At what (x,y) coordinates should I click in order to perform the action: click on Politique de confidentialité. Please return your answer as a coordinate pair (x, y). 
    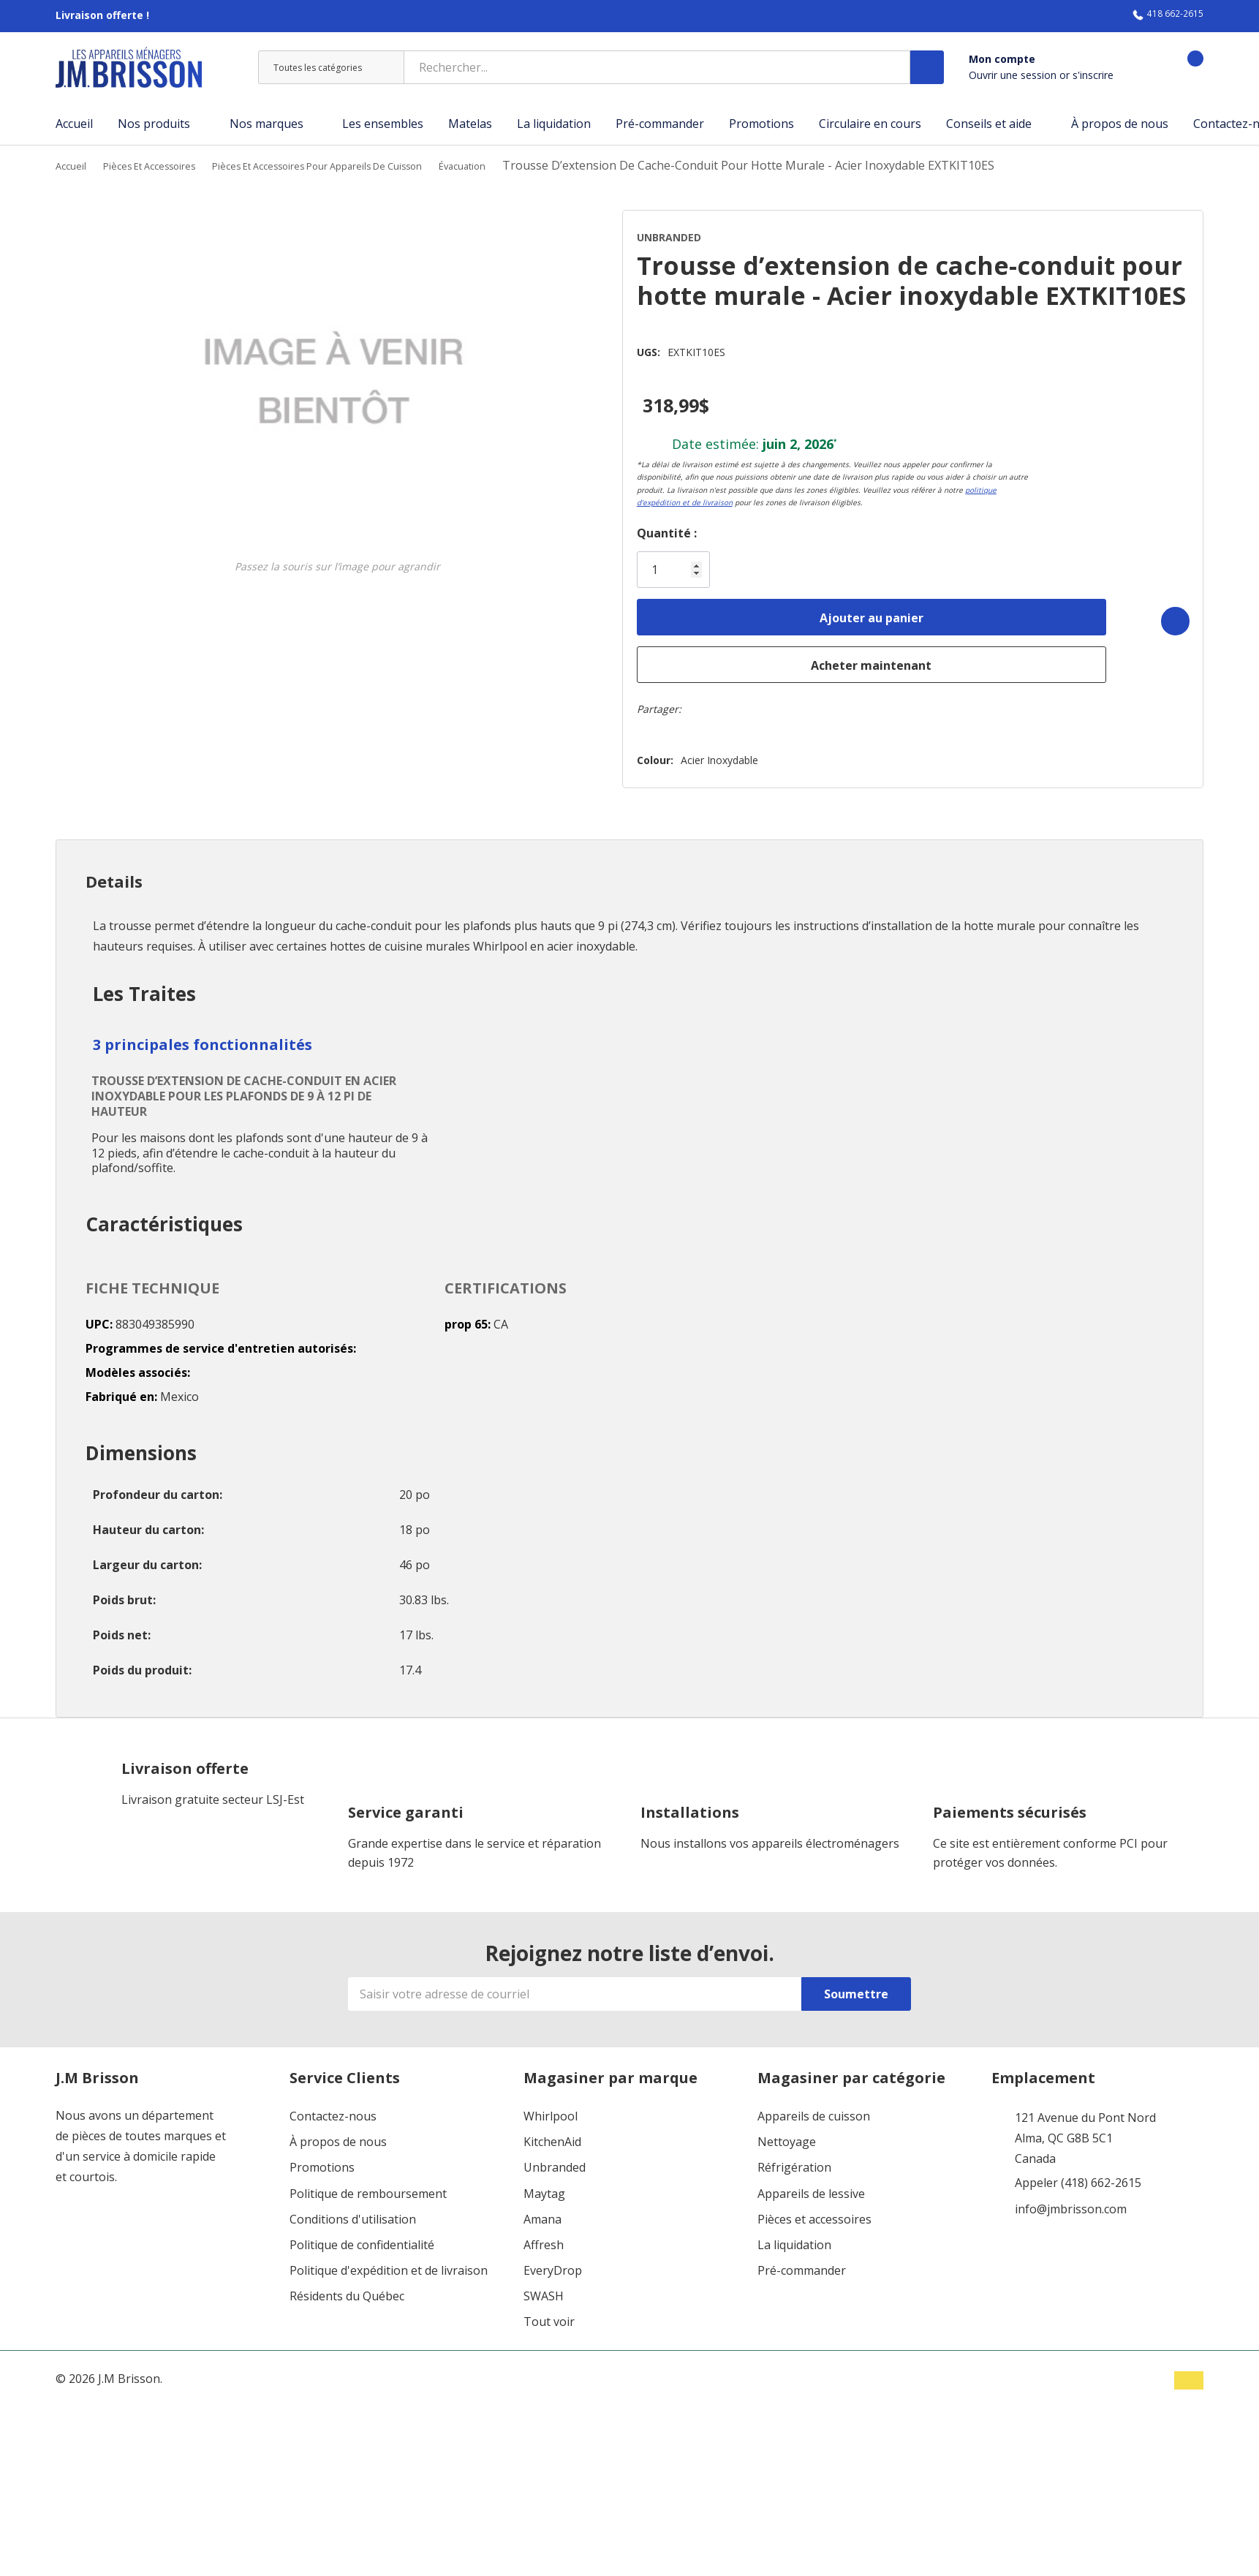
    Looking at the image, I should click on (362, 2236).